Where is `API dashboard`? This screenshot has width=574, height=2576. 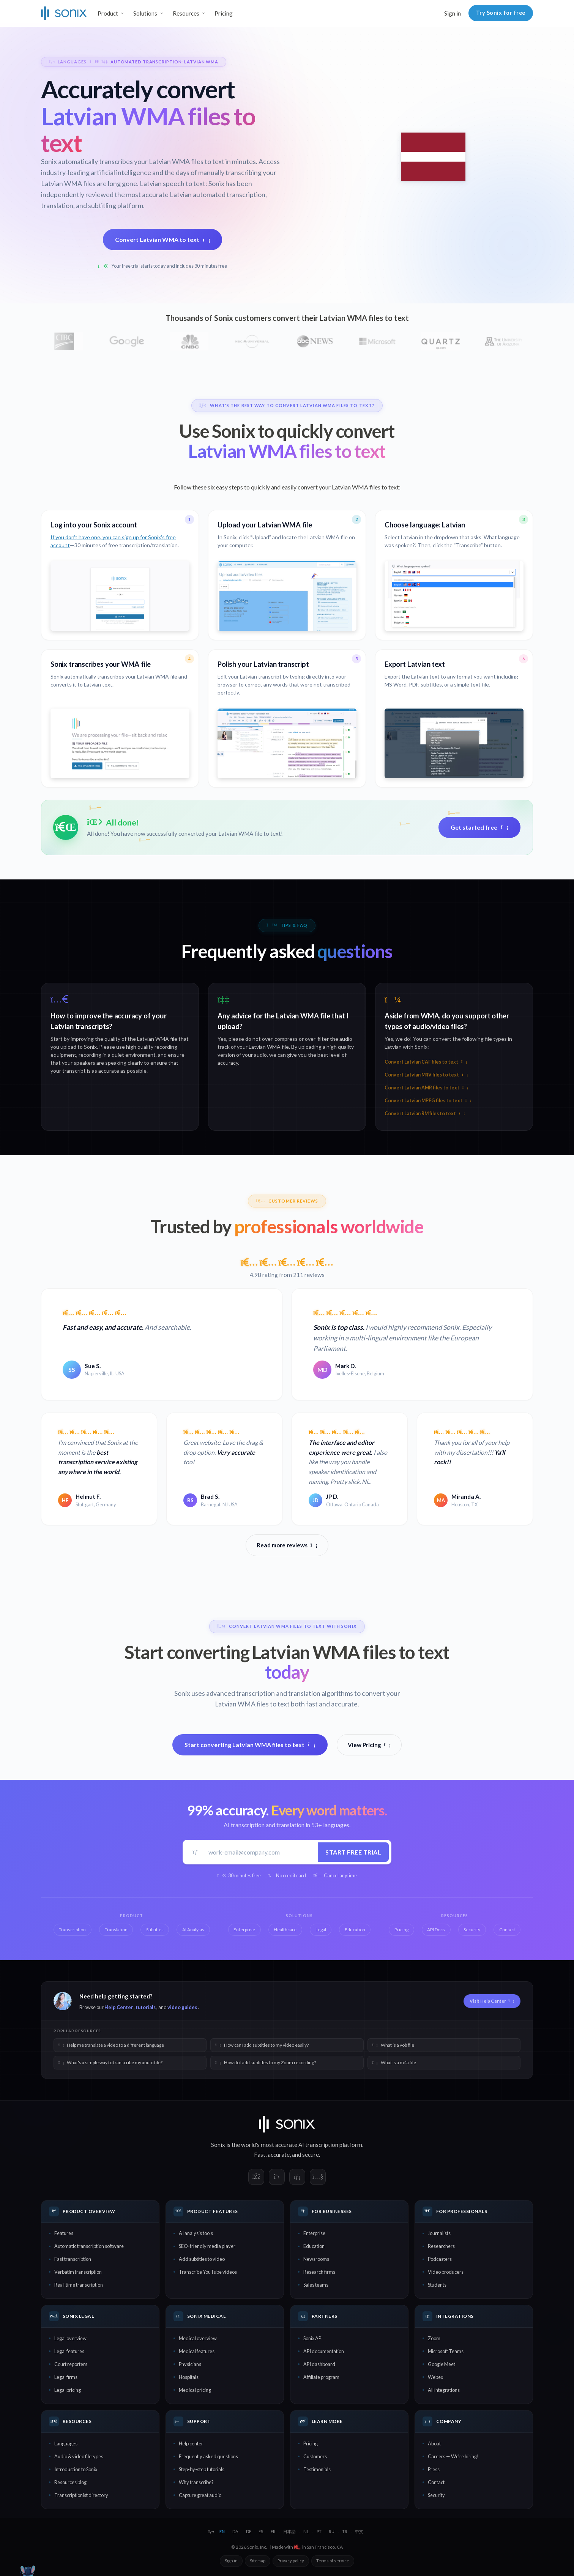
API dashboard is located at coordinates (319, 2364).